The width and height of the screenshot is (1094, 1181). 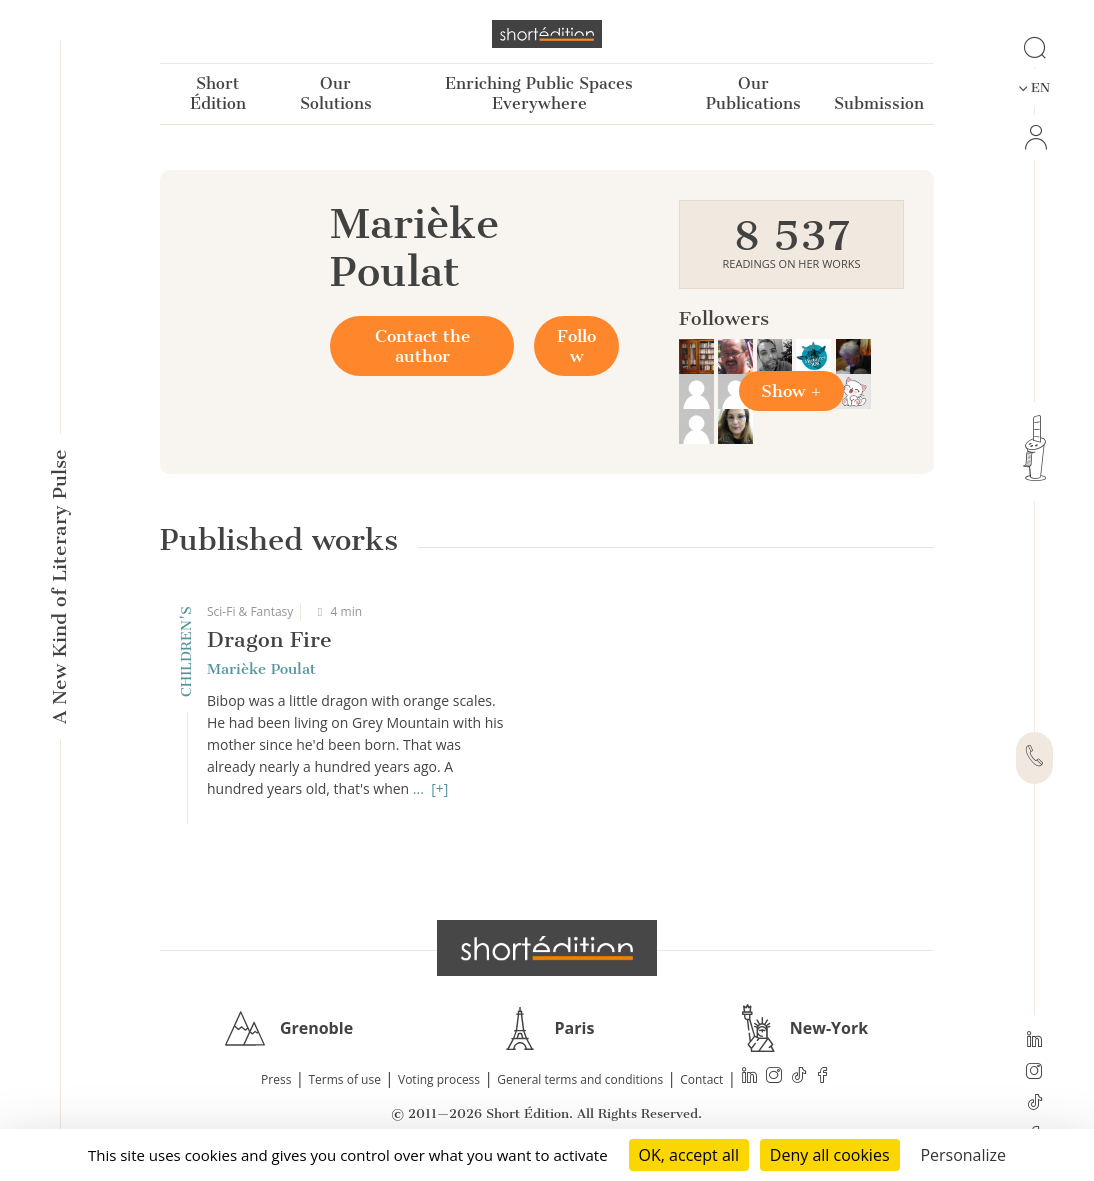 I want to click on Personalize [Personalize (modal window)], so click(x=963, y=1155).